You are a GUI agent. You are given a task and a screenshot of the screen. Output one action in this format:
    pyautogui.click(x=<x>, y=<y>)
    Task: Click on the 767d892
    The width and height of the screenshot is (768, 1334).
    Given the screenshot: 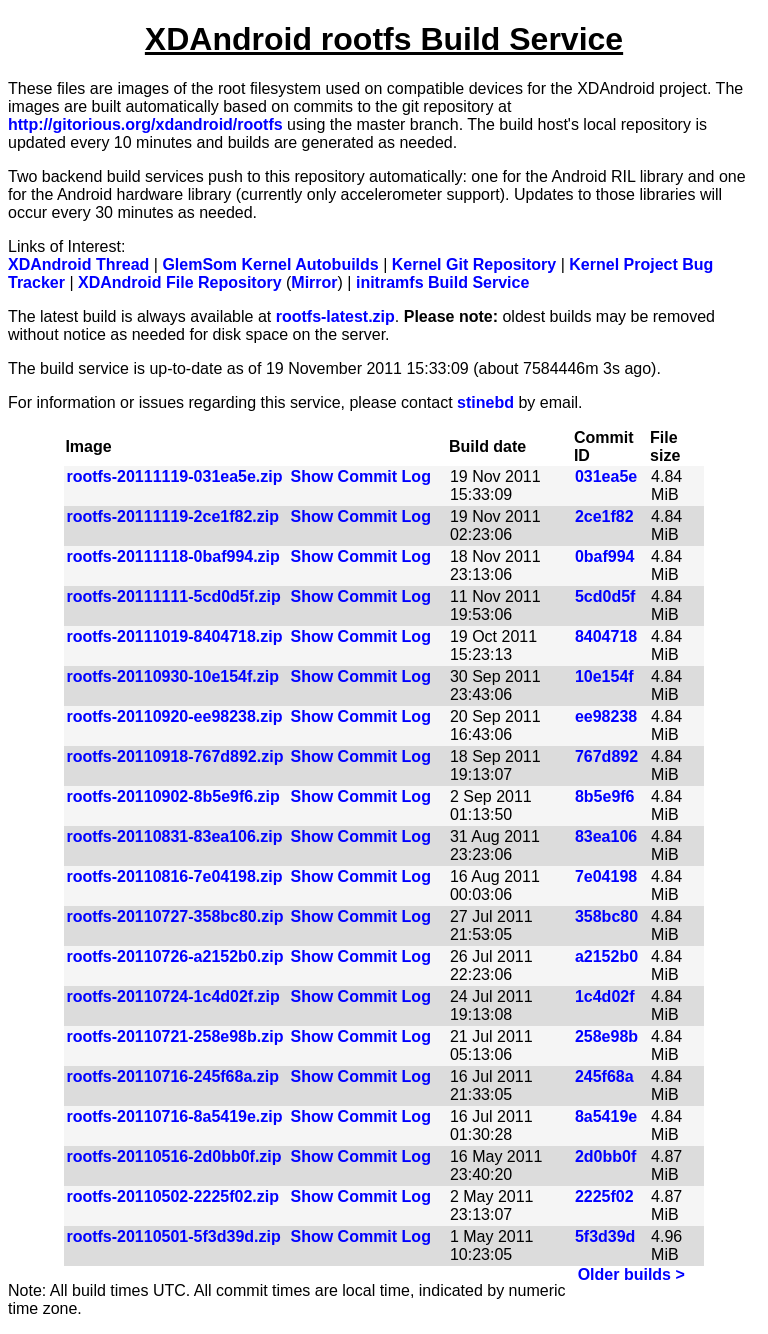 What is the action you would take?
    pyautogui.click(x=606, y=756)
    